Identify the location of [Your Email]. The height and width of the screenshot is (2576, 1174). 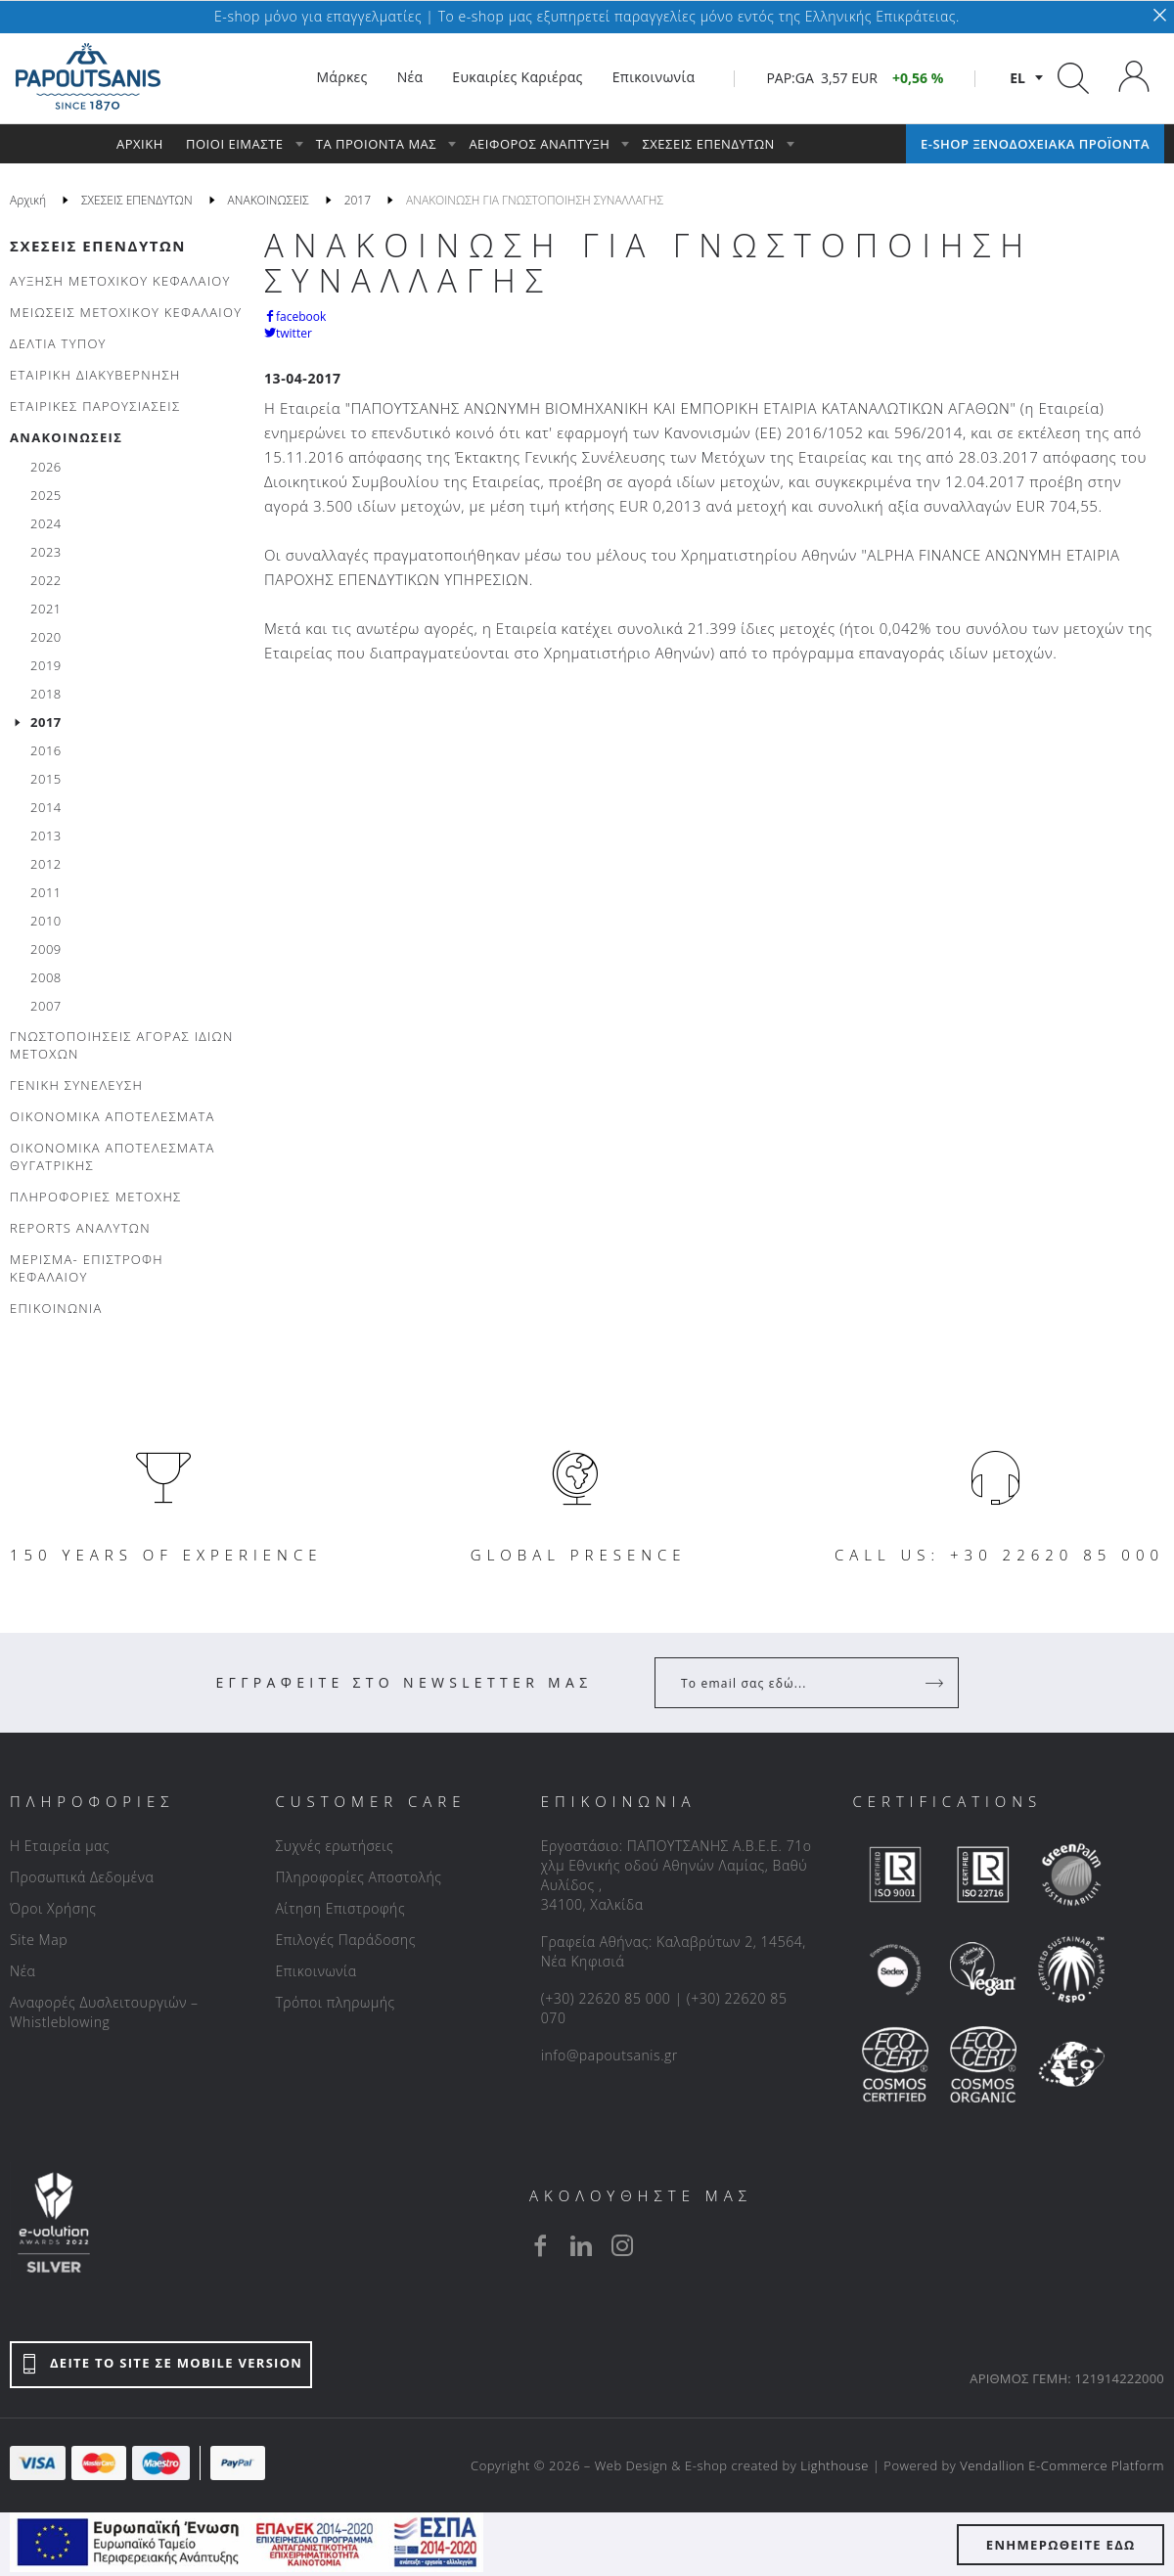
(793, 1682).